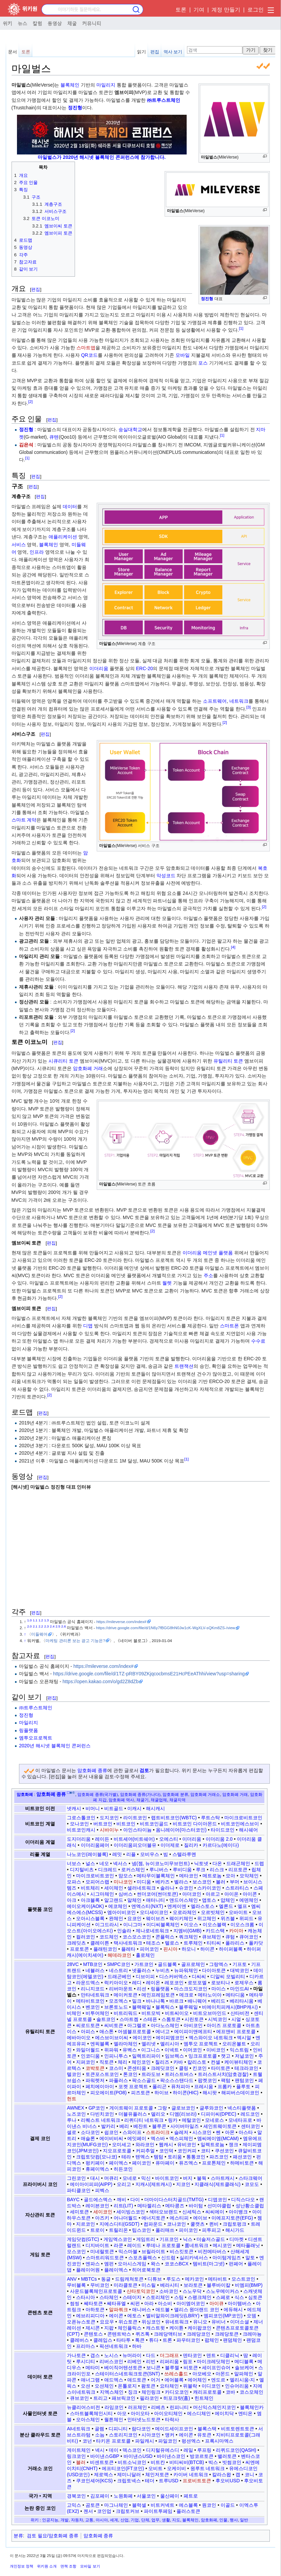 This screenshot has width=281, height=2576. Describe the element at coordinates (123, 2398) in the screenshot. I see `패브릭코인` at that location.